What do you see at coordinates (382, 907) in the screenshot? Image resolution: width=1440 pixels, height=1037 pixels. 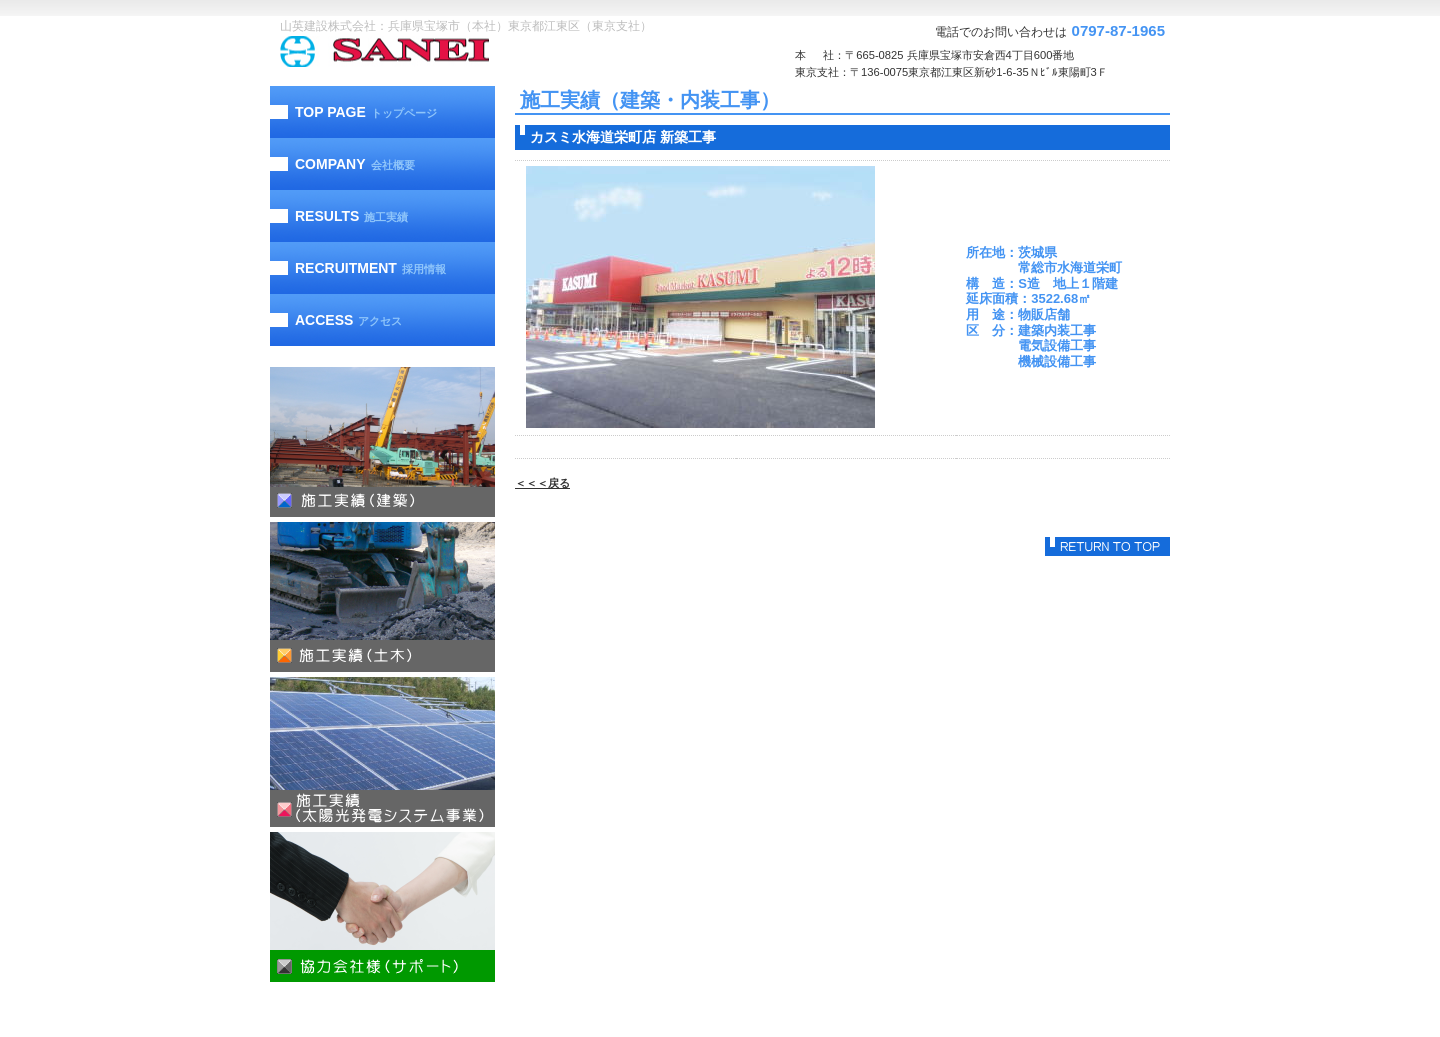 I see `協力会社様（サポート）` at bounding box center [382, 907].